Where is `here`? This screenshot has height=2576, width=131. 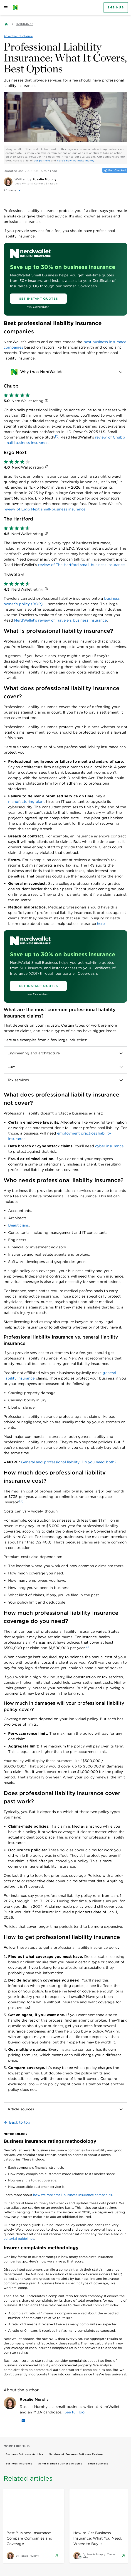 here is located at coordinates (101, 923).